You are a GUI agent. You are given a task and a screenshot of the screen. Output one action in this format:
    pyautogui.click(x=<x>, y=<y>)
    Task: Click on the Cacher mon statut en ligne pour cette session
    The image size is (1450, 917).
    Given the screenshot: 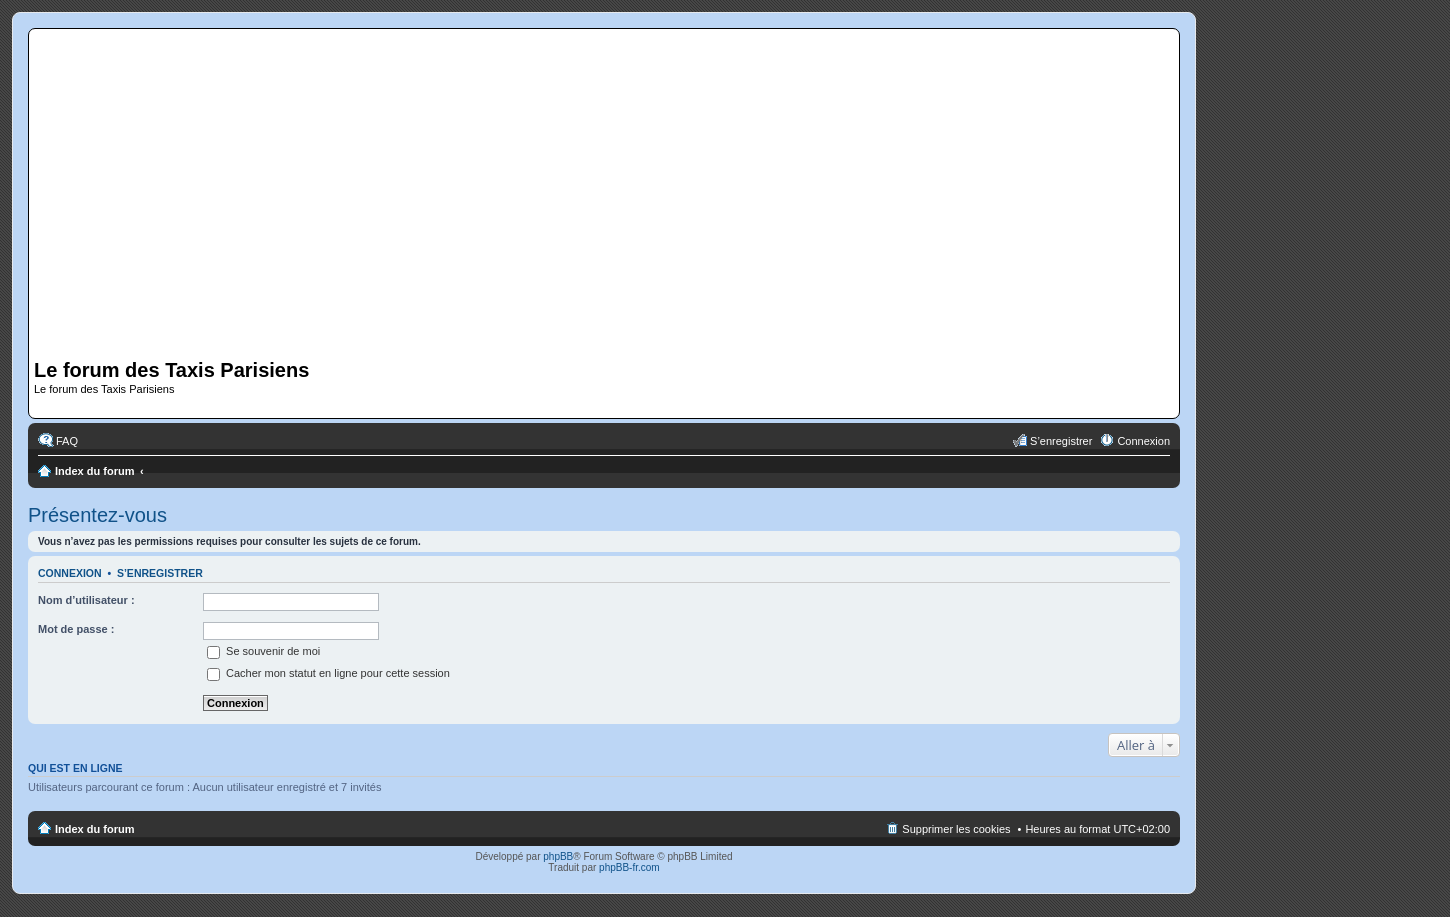 What is the action you would take?
    pyautogui.click(x=328, y=673)
    